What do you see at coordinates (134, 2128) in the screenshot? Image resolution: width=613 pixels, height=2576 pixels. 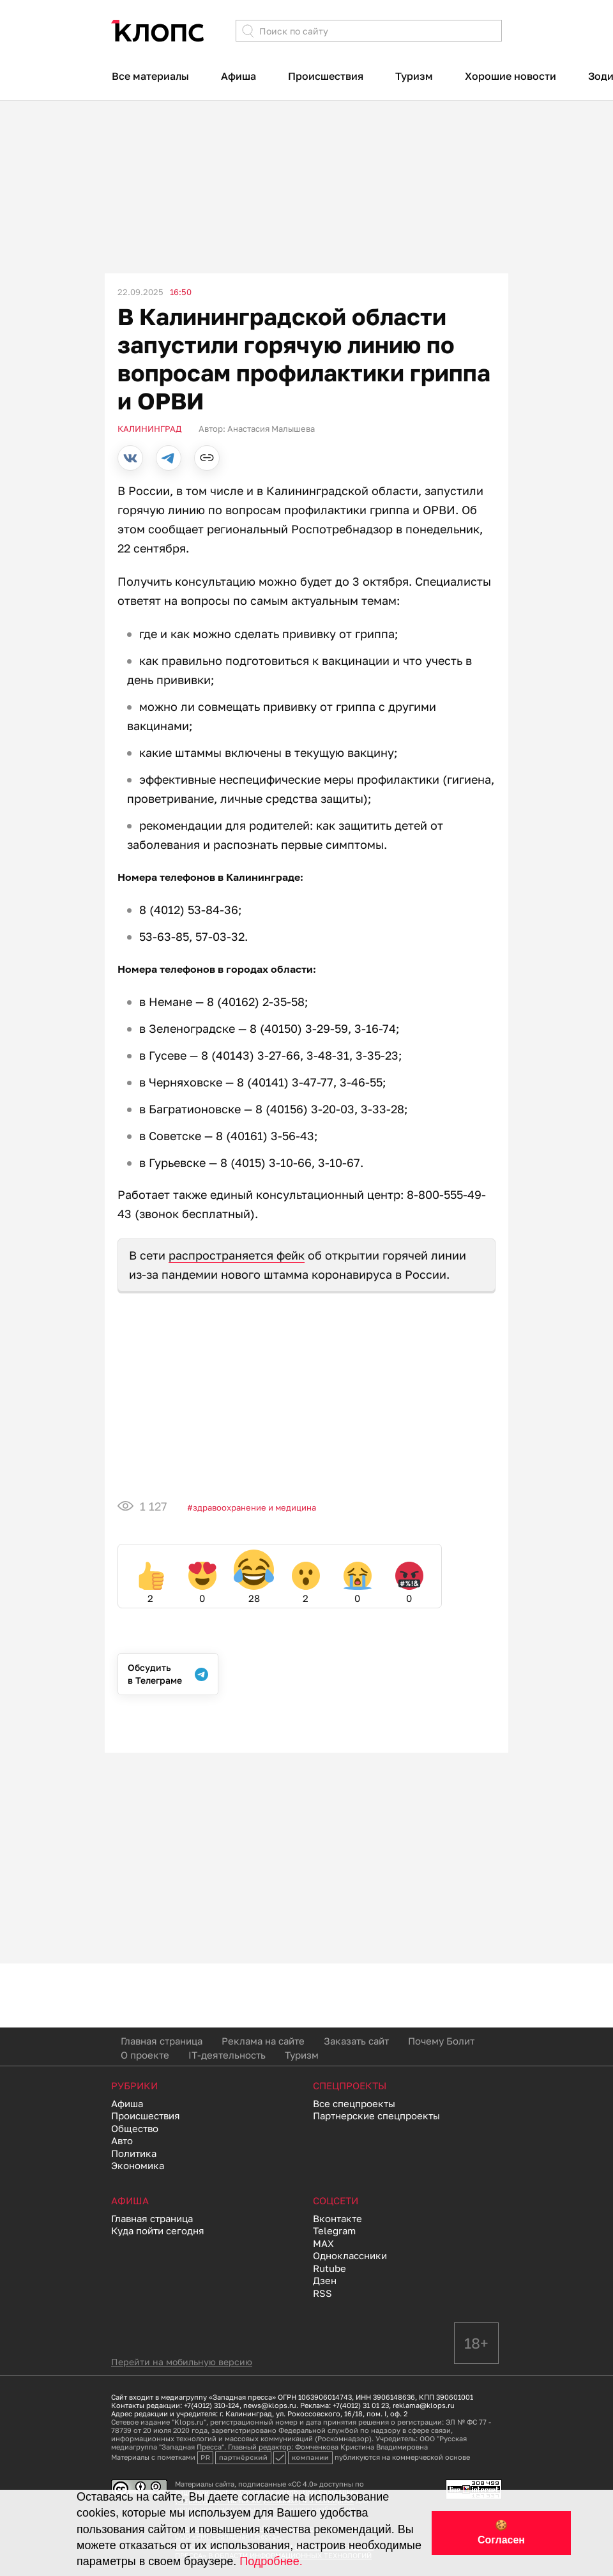 I see `Общество` at bounding box center [134, 2128].